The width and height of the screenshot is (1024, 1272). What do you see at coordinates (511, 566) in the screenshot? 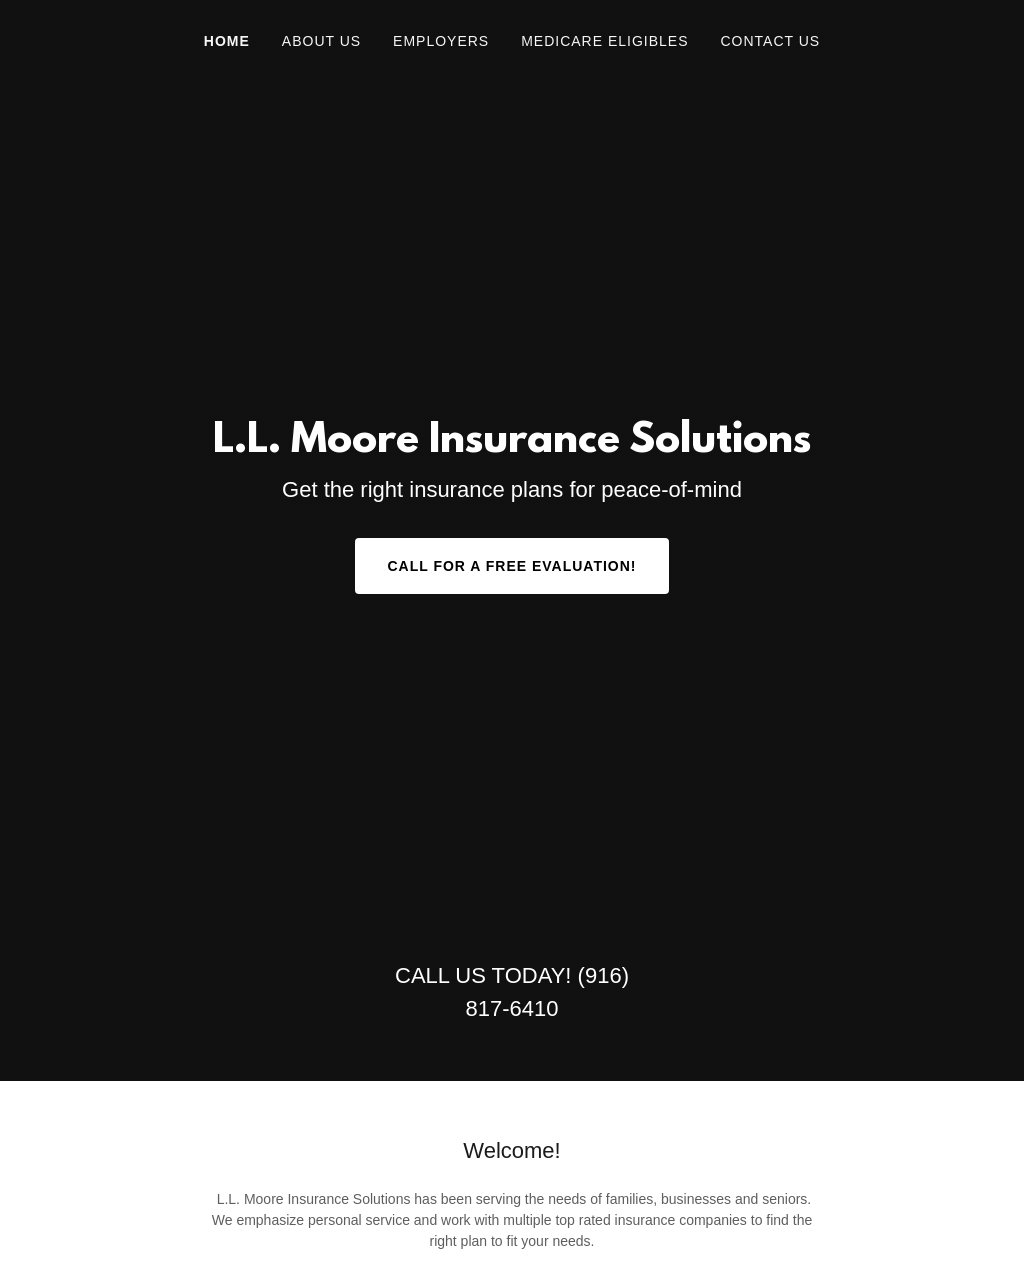
I see `Call for a Free Evaluation!` at bounding box center [511, 566].